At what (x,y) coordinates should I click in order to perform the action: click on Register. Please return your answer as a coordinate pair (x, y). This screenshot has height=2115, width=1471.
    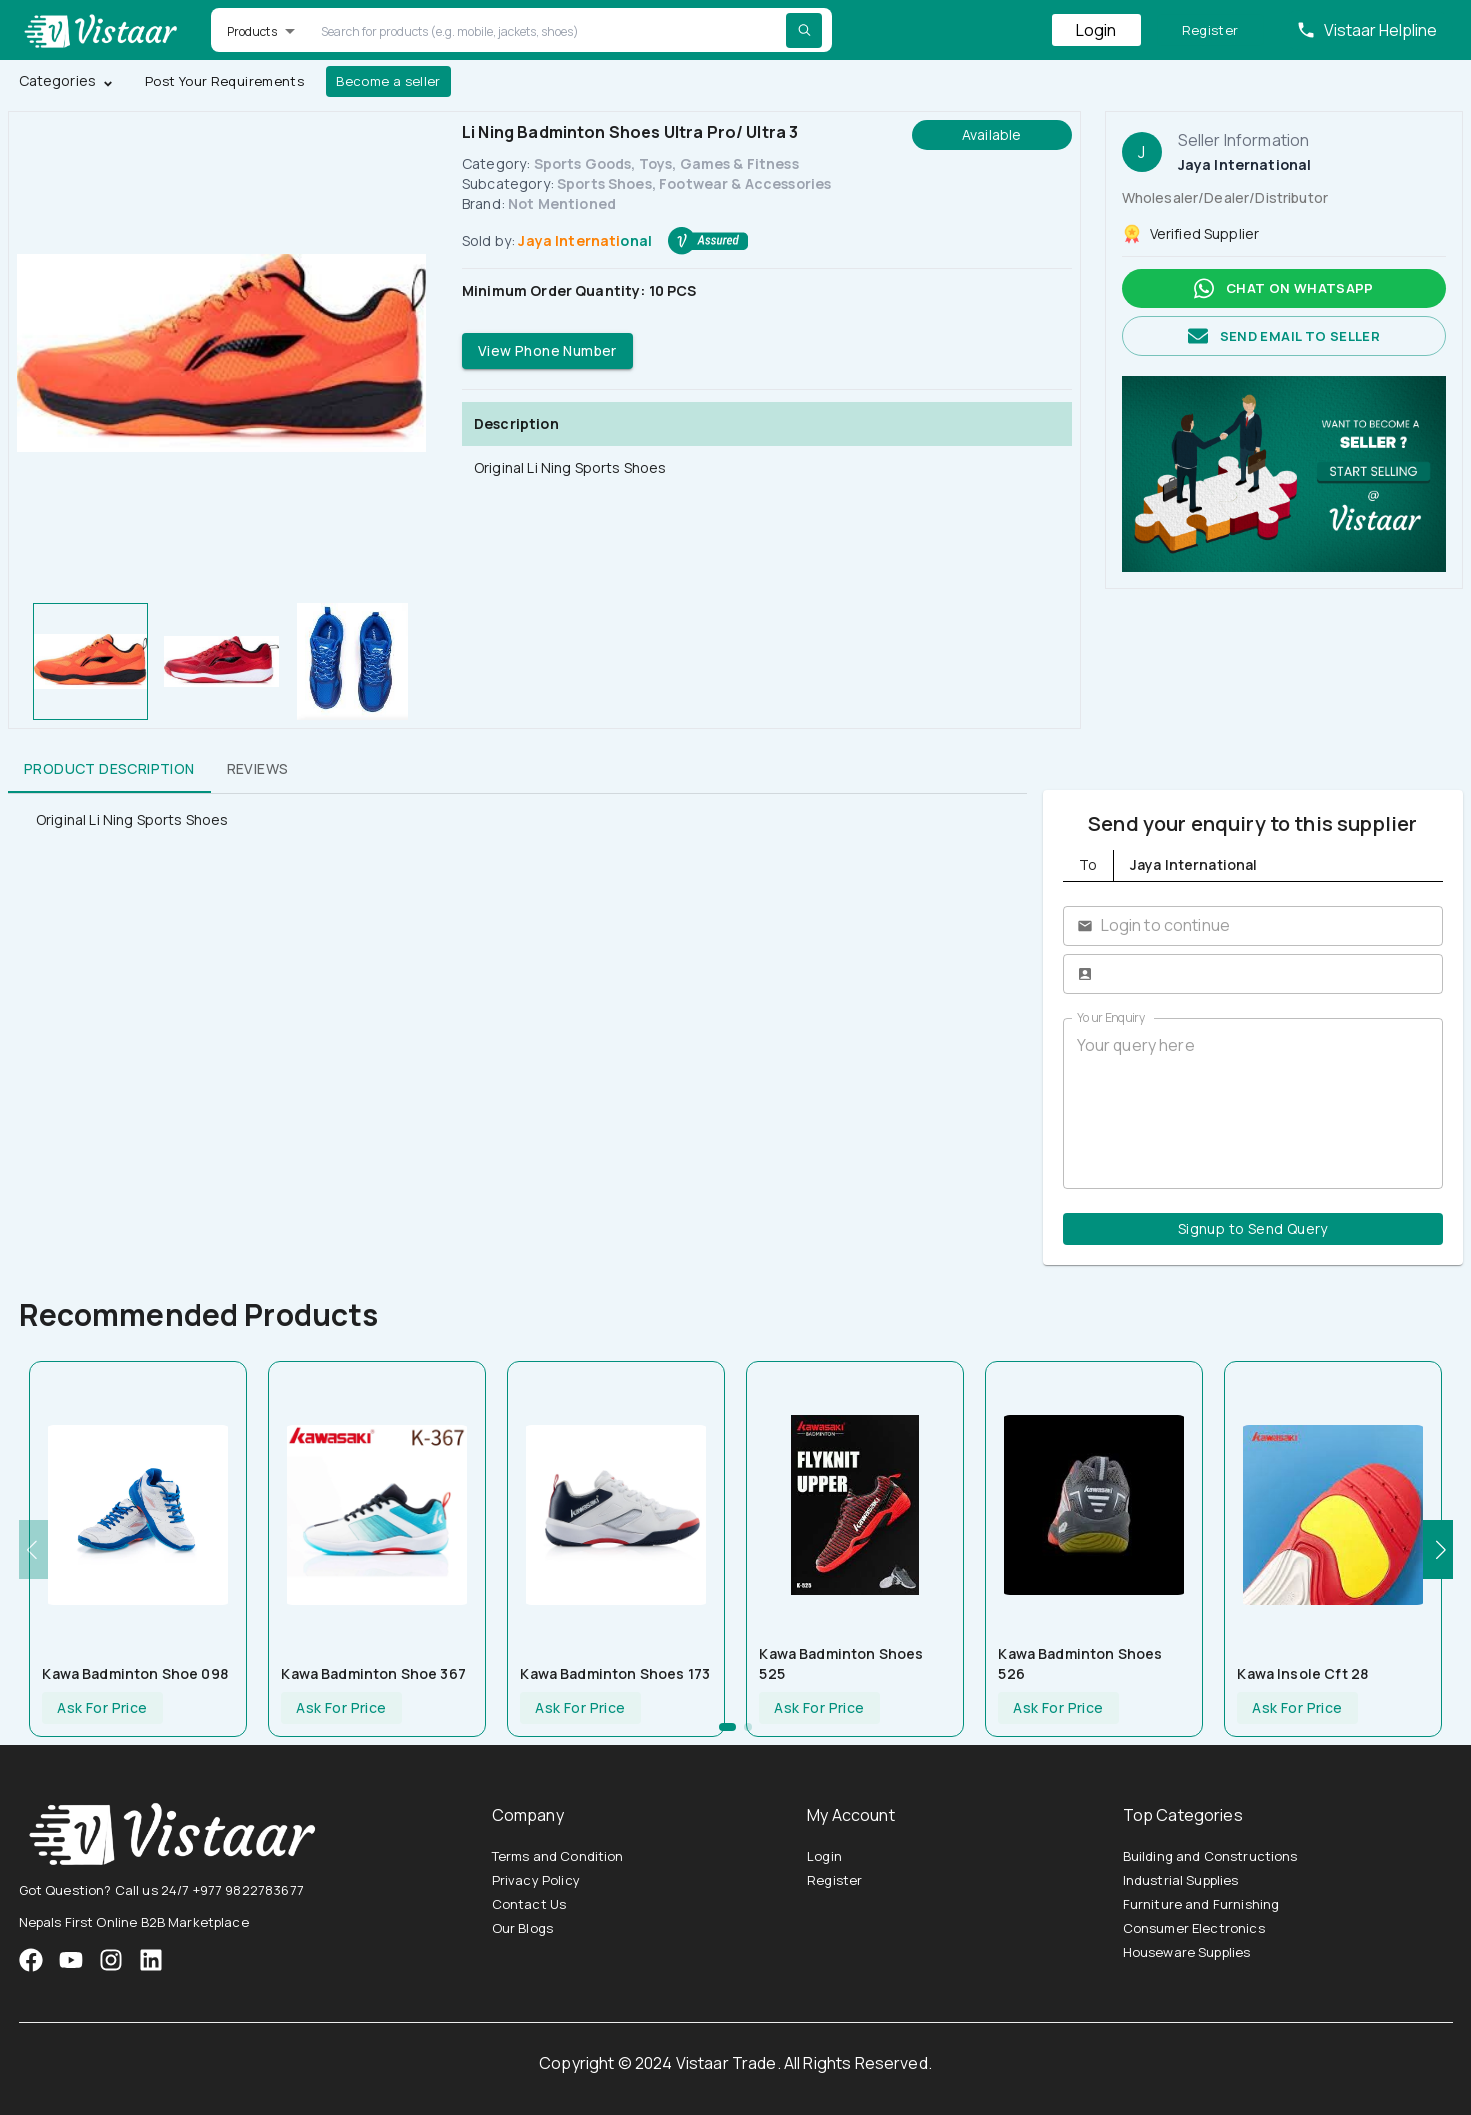
    Looking at the image, I should click on (1210, 30).